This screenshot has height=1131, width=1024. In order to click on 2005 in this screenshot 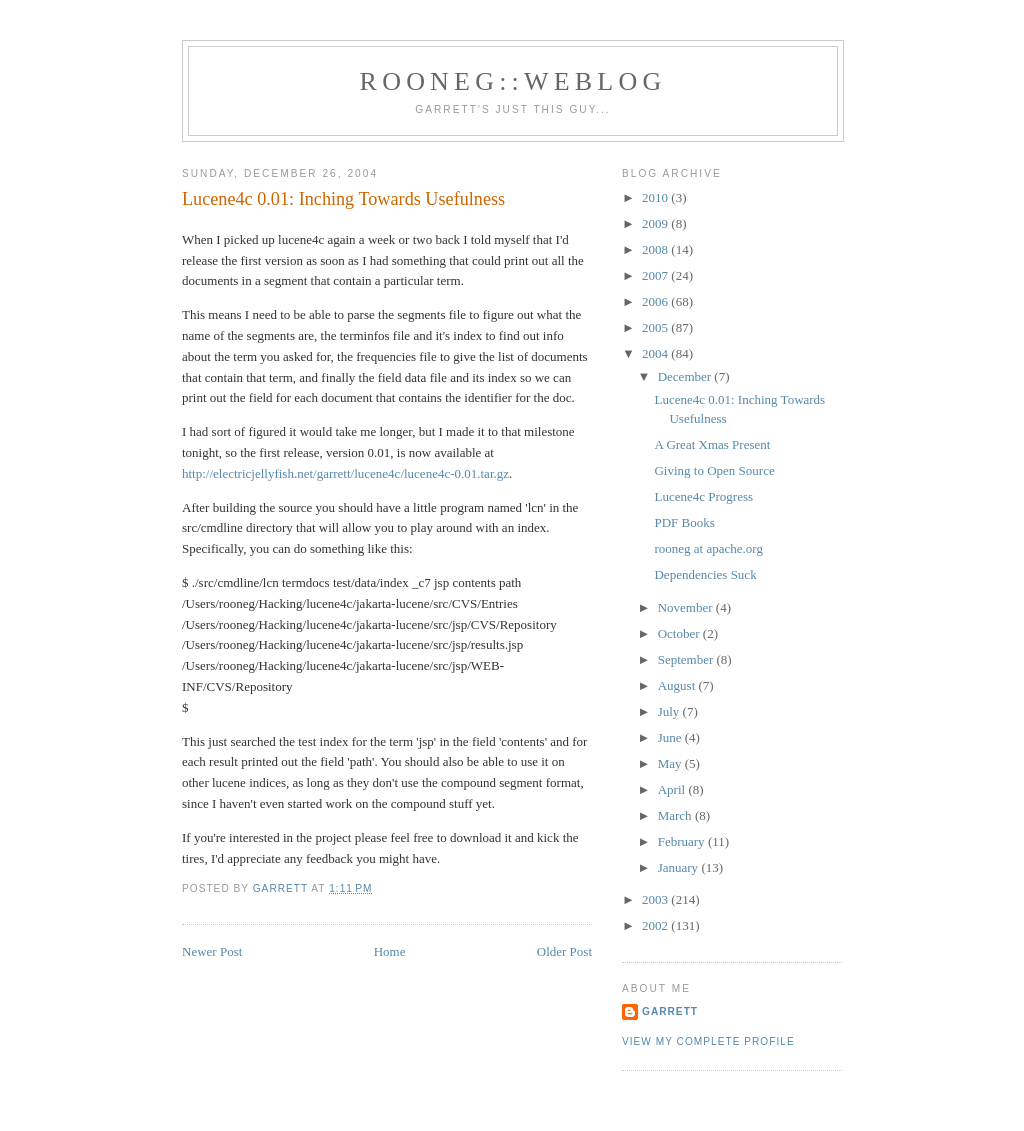, I will do `click(656, 327)`.